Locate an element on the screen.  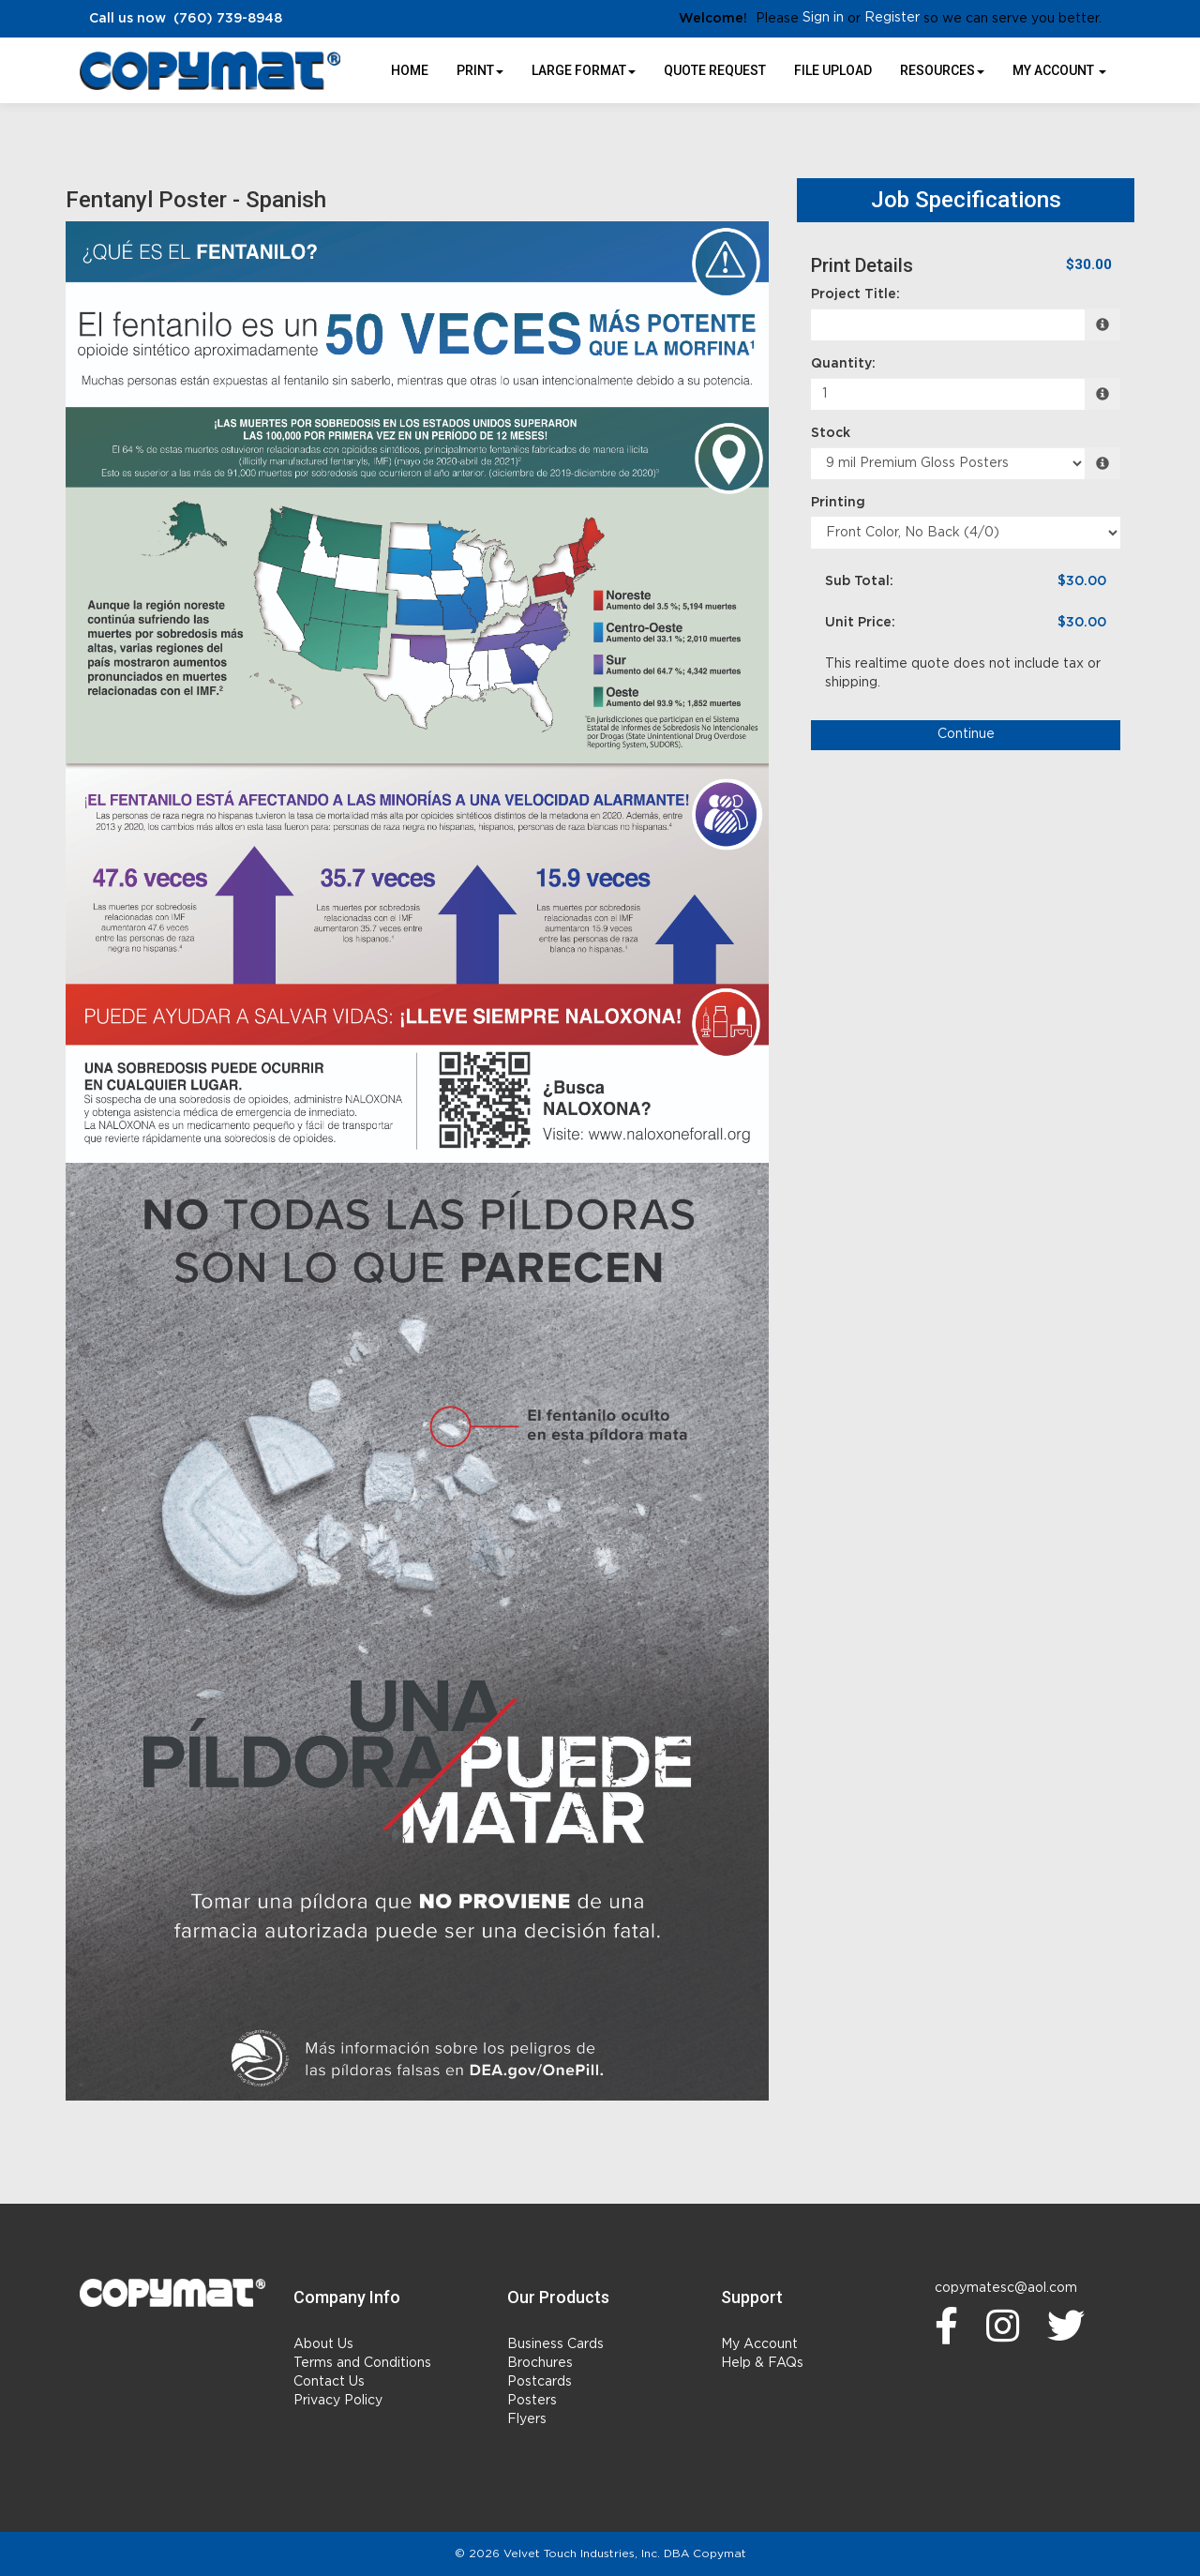
Unit Price: is located at coordinates (860, 622).